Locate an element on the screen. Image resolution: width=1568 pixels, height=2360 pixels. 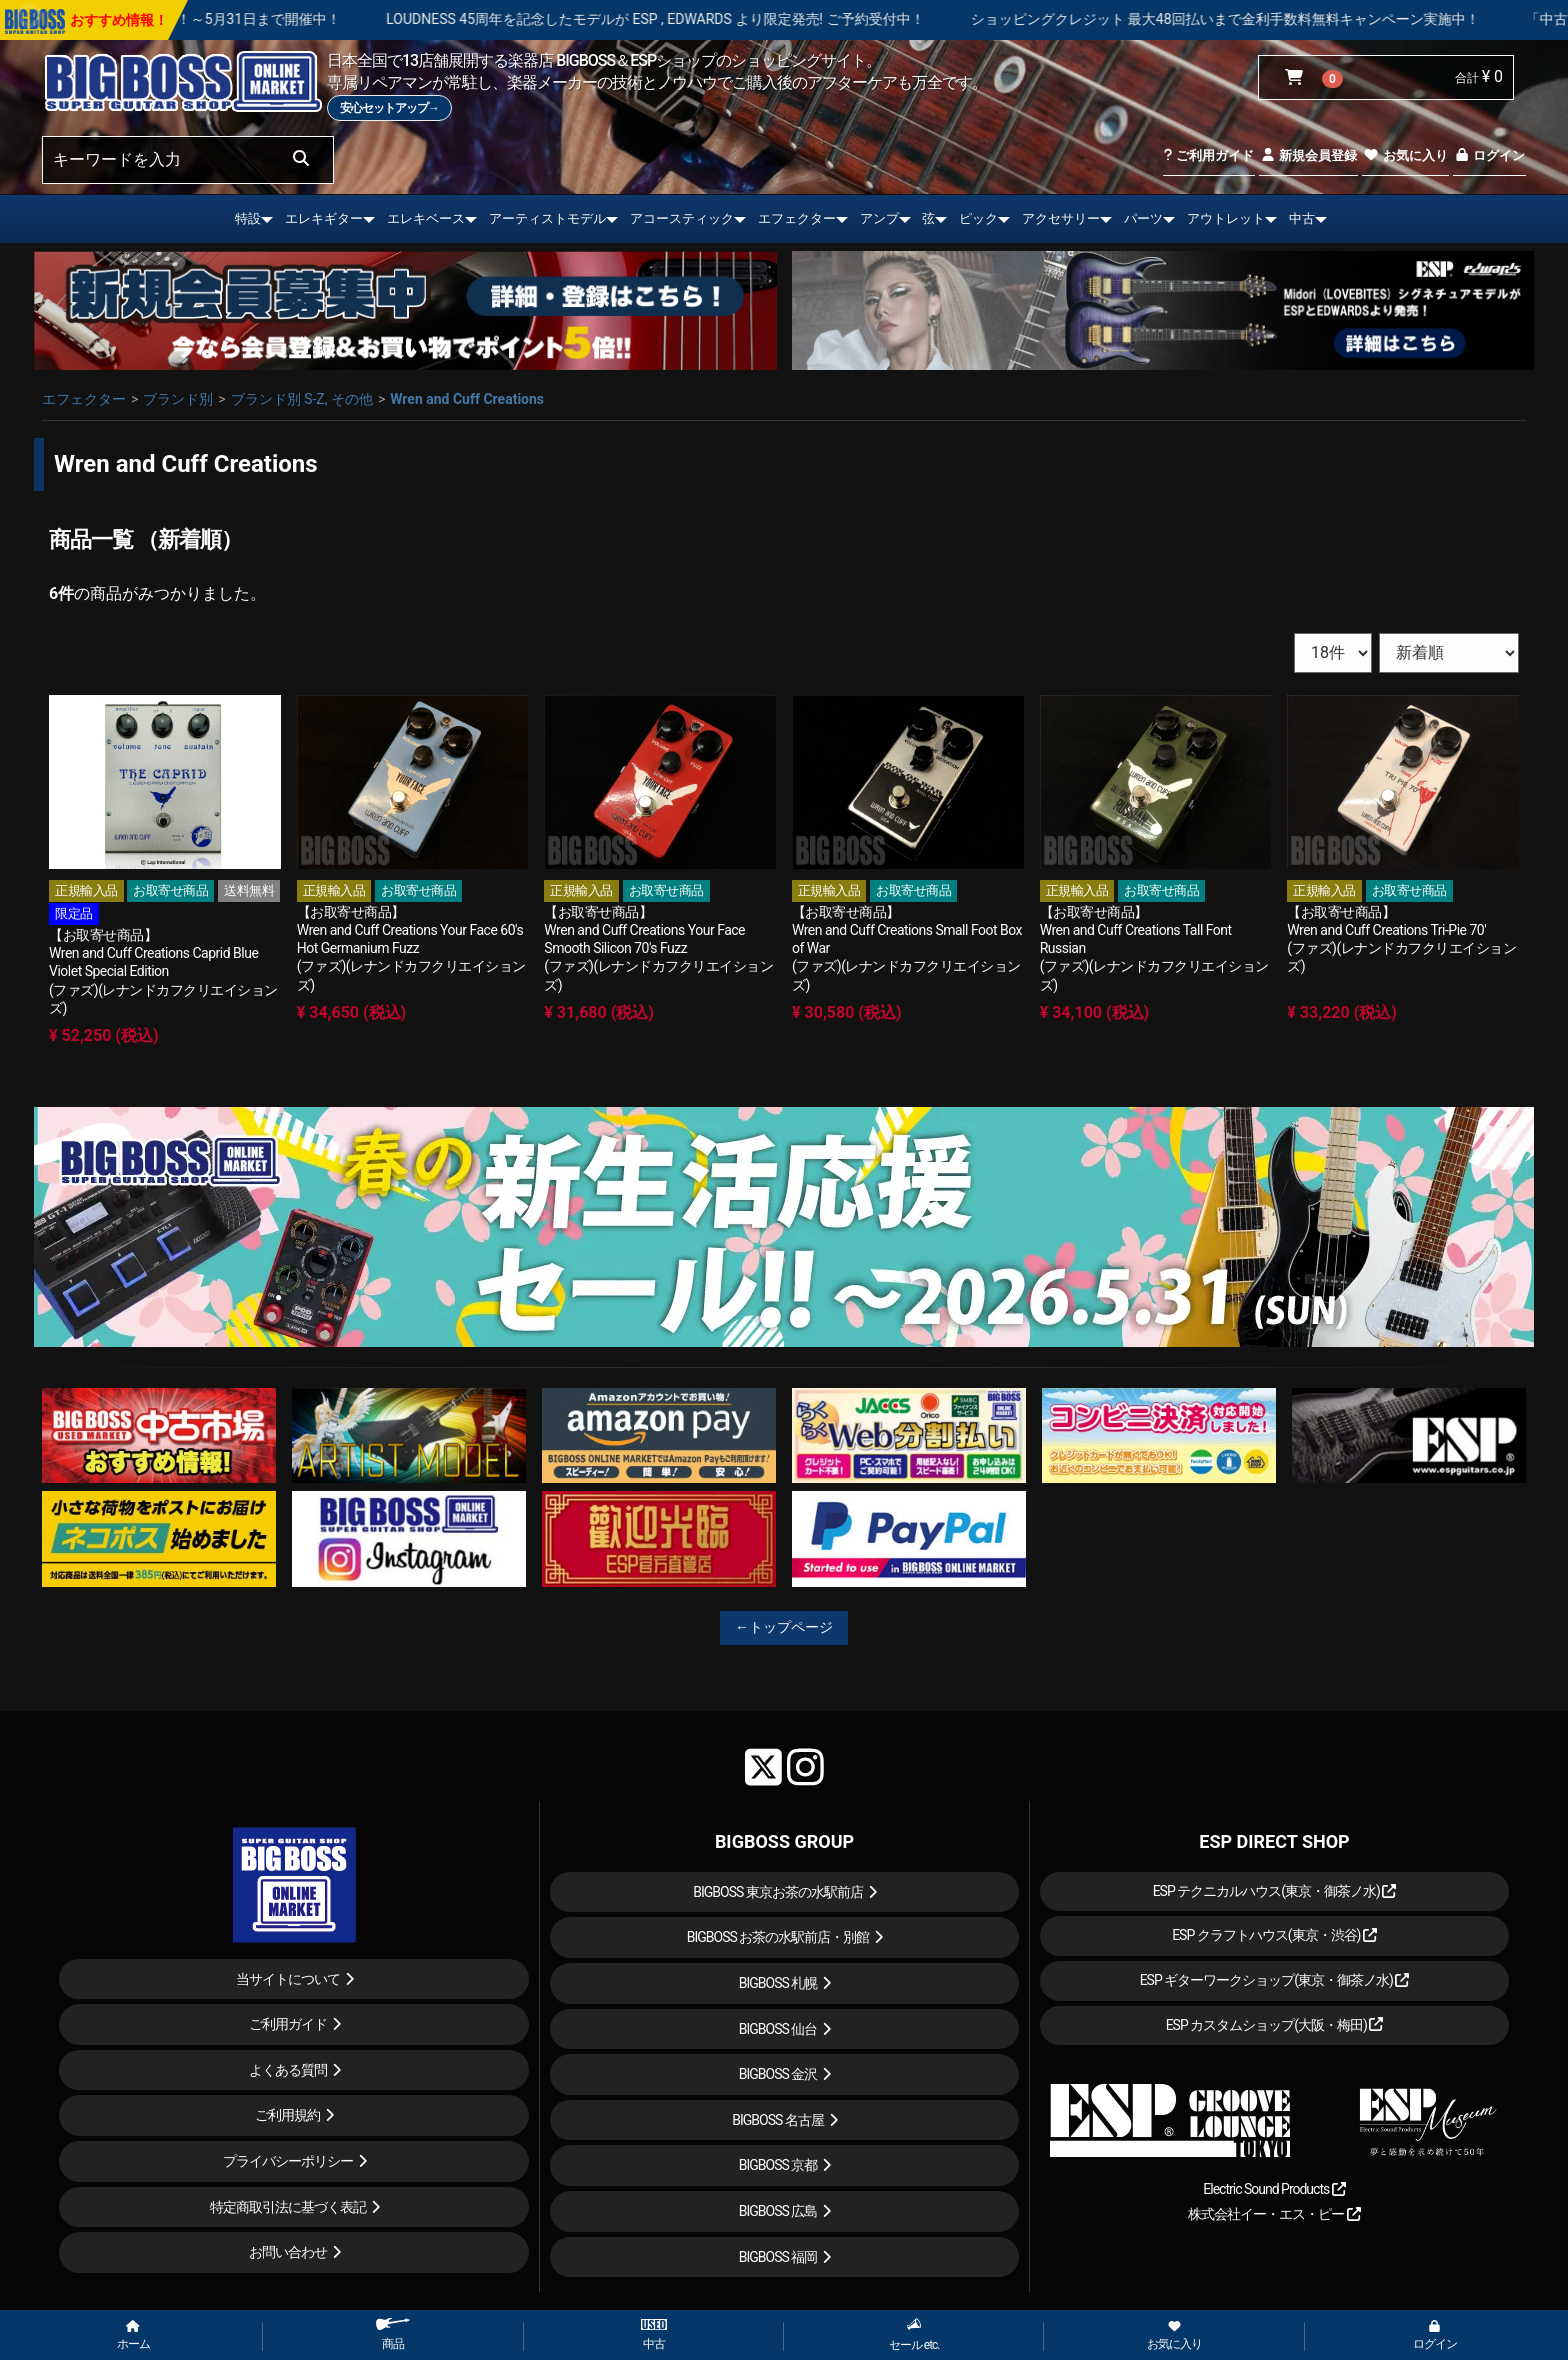
アーティストモデル is located at coordinates (547, 218).